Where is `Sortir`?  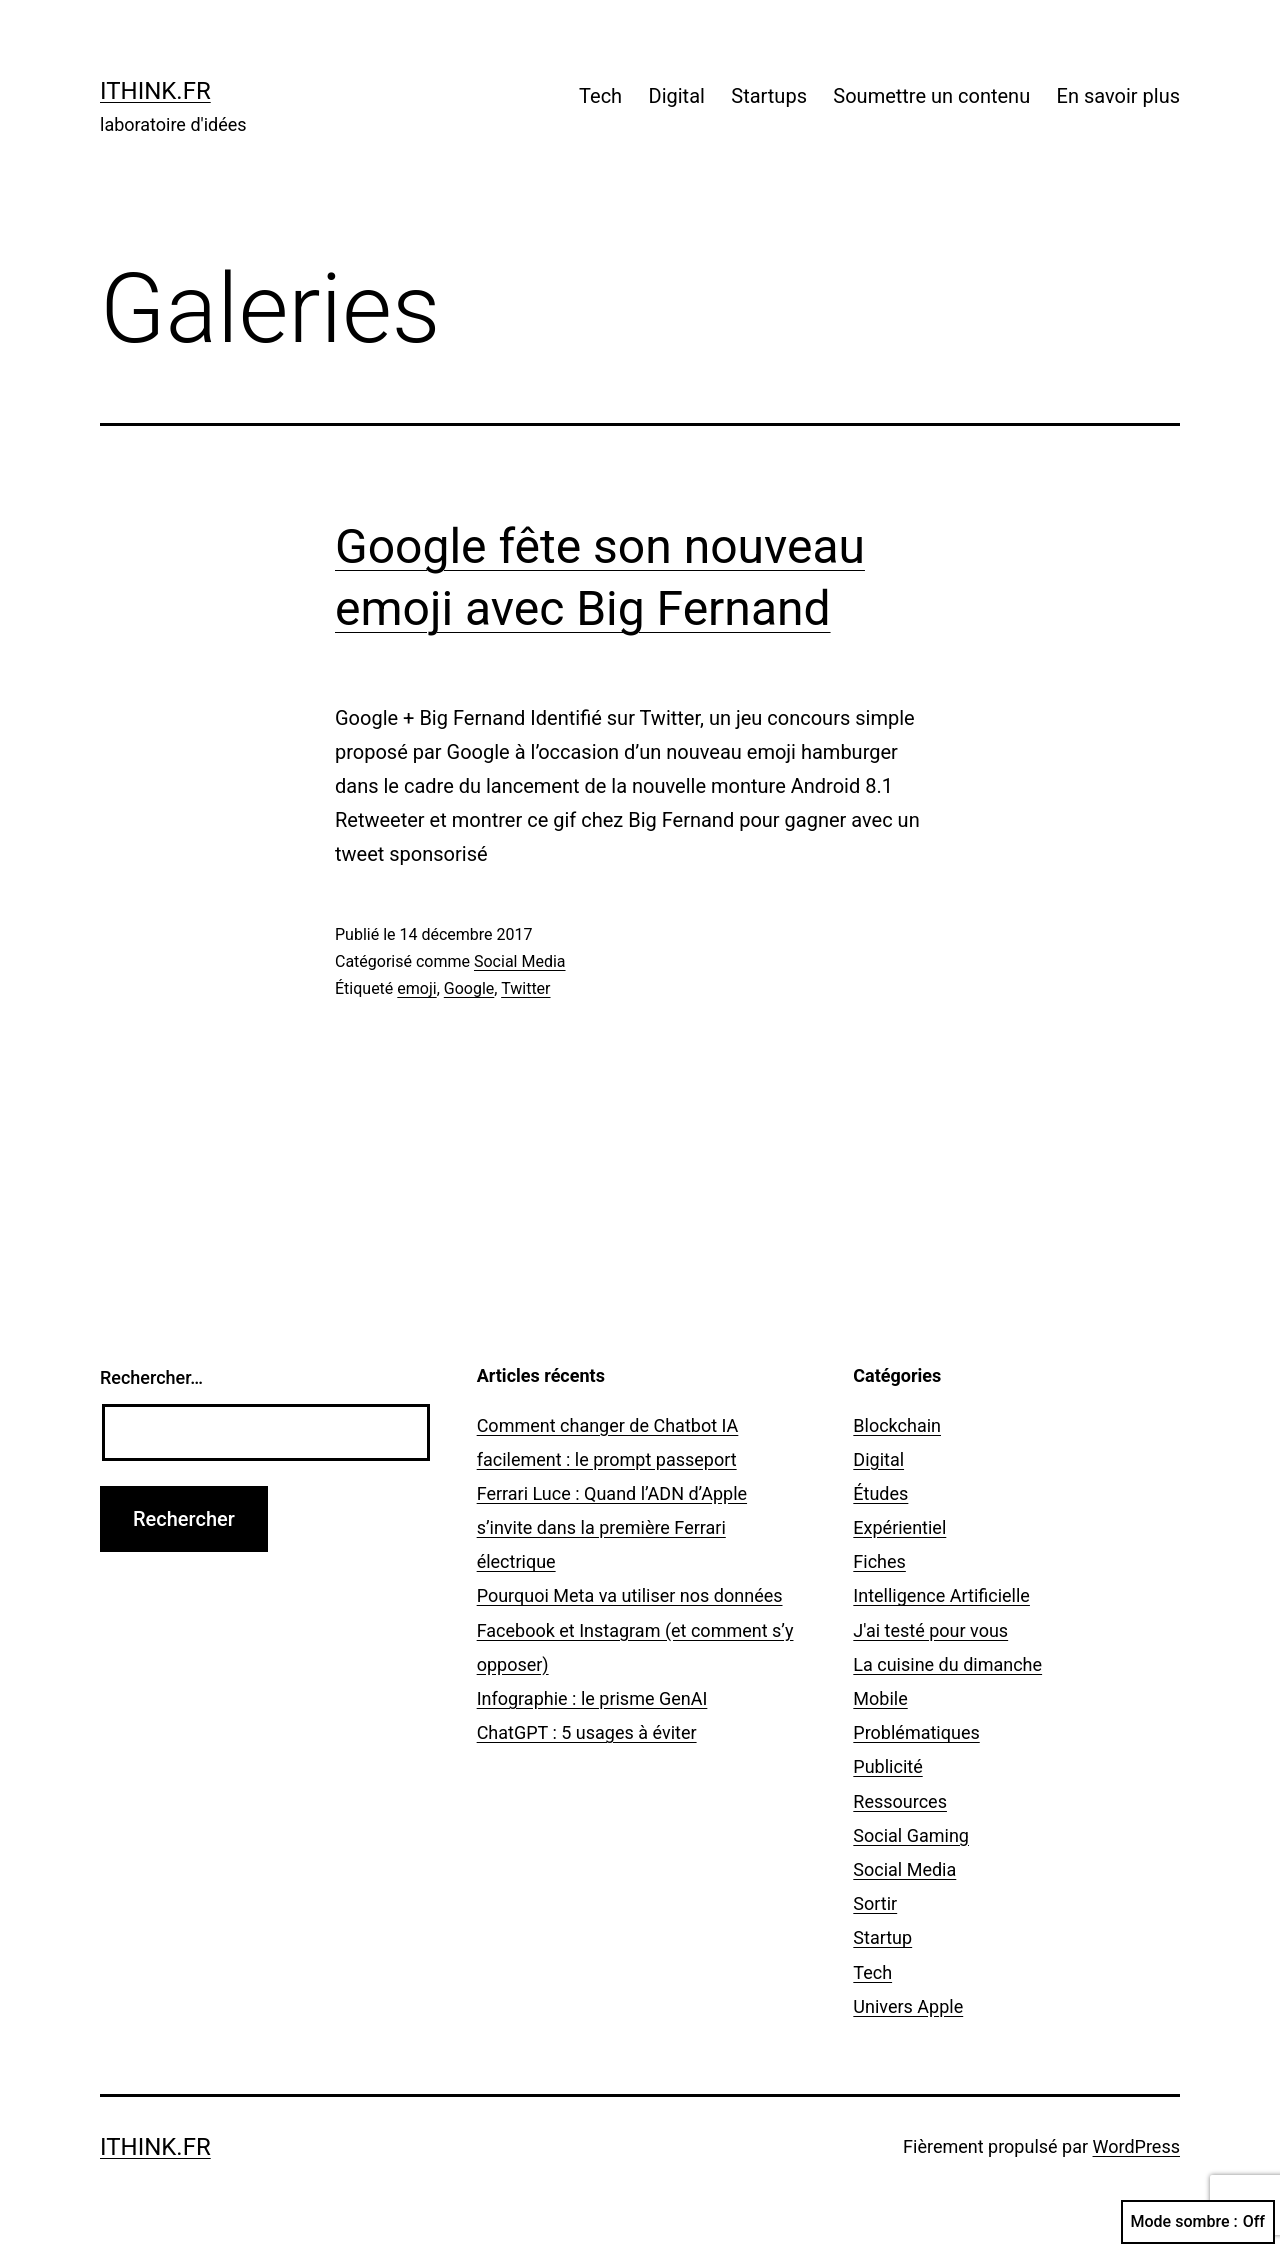
Sortir is located at coordinates (875, 1903).